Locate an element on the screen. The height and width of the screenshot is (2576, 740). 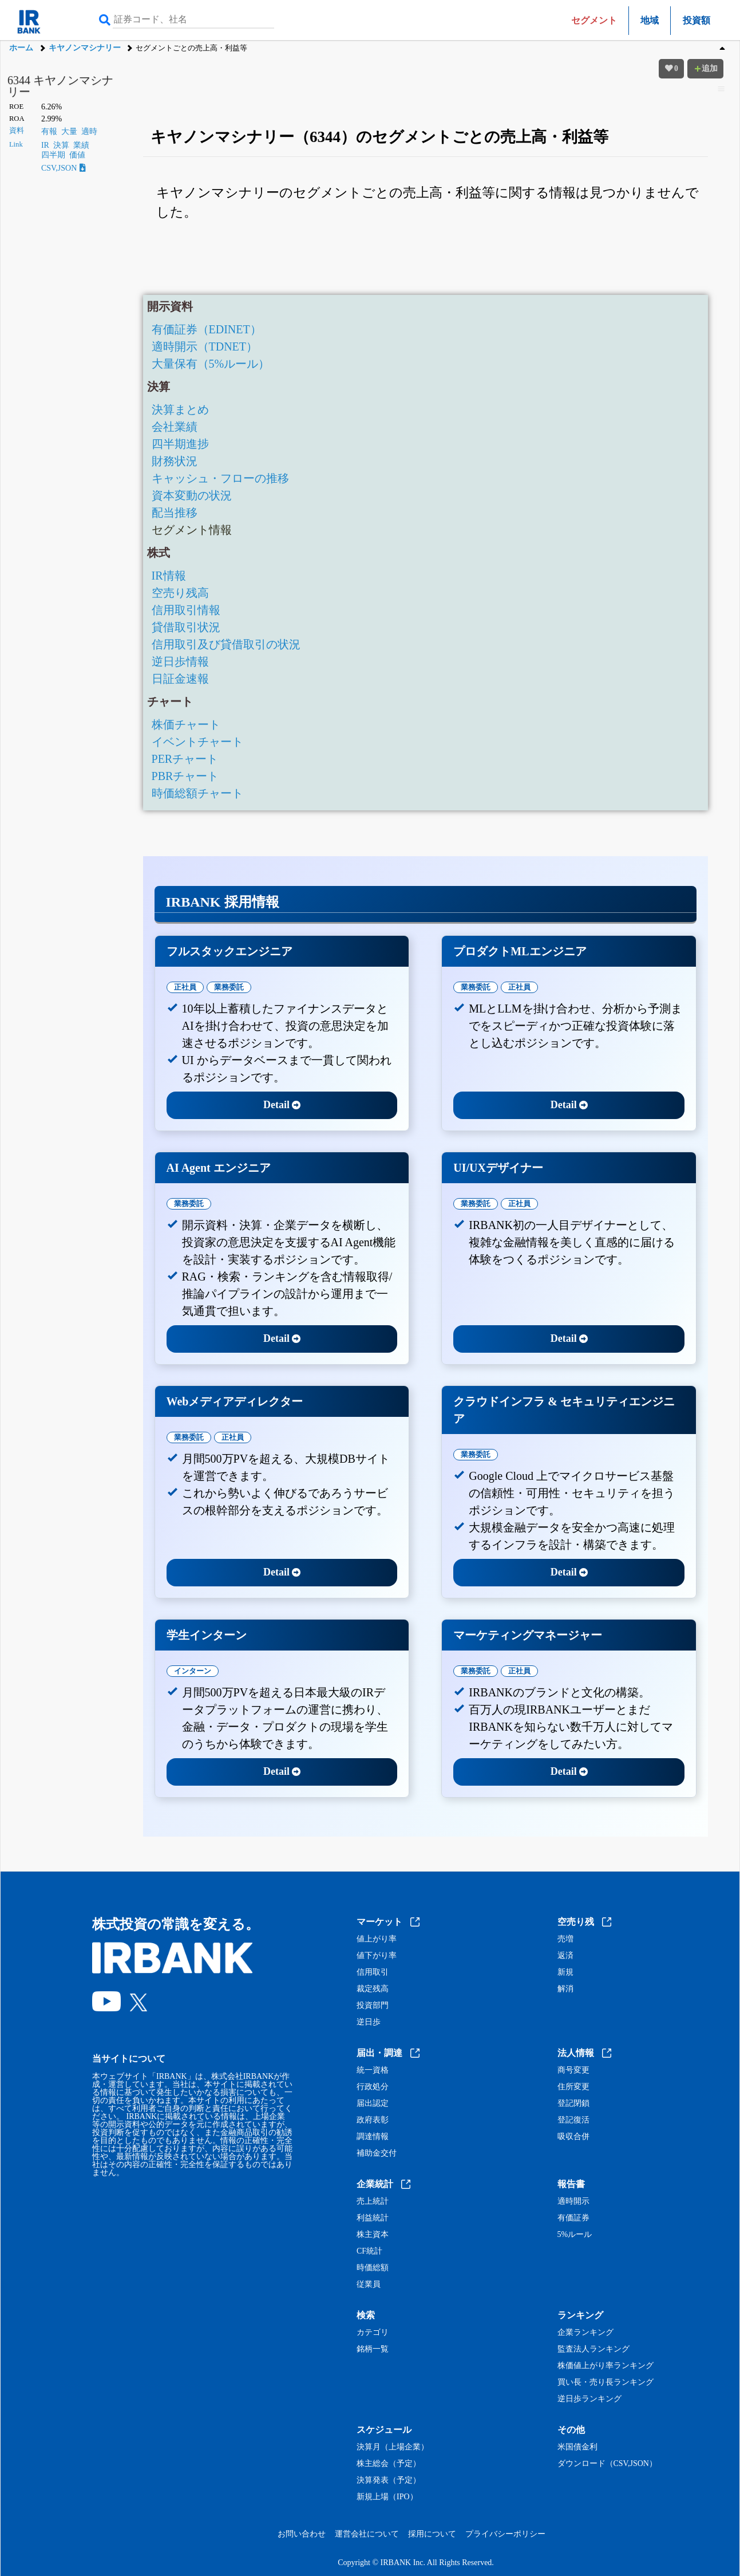
投資部門 is located at coordinates (373, 2006).